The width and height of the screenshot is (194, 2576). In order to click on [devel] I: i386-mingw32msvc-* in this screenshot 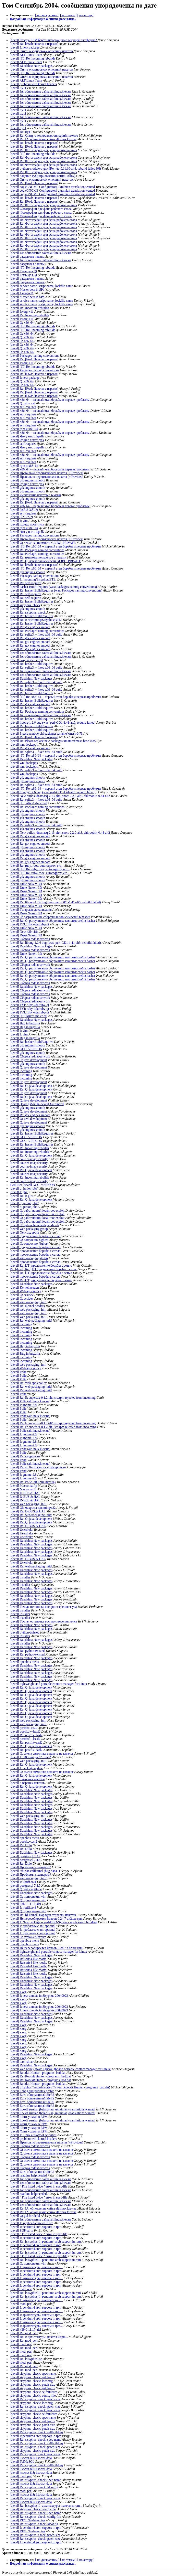, I will do `click(30, 1757)`.